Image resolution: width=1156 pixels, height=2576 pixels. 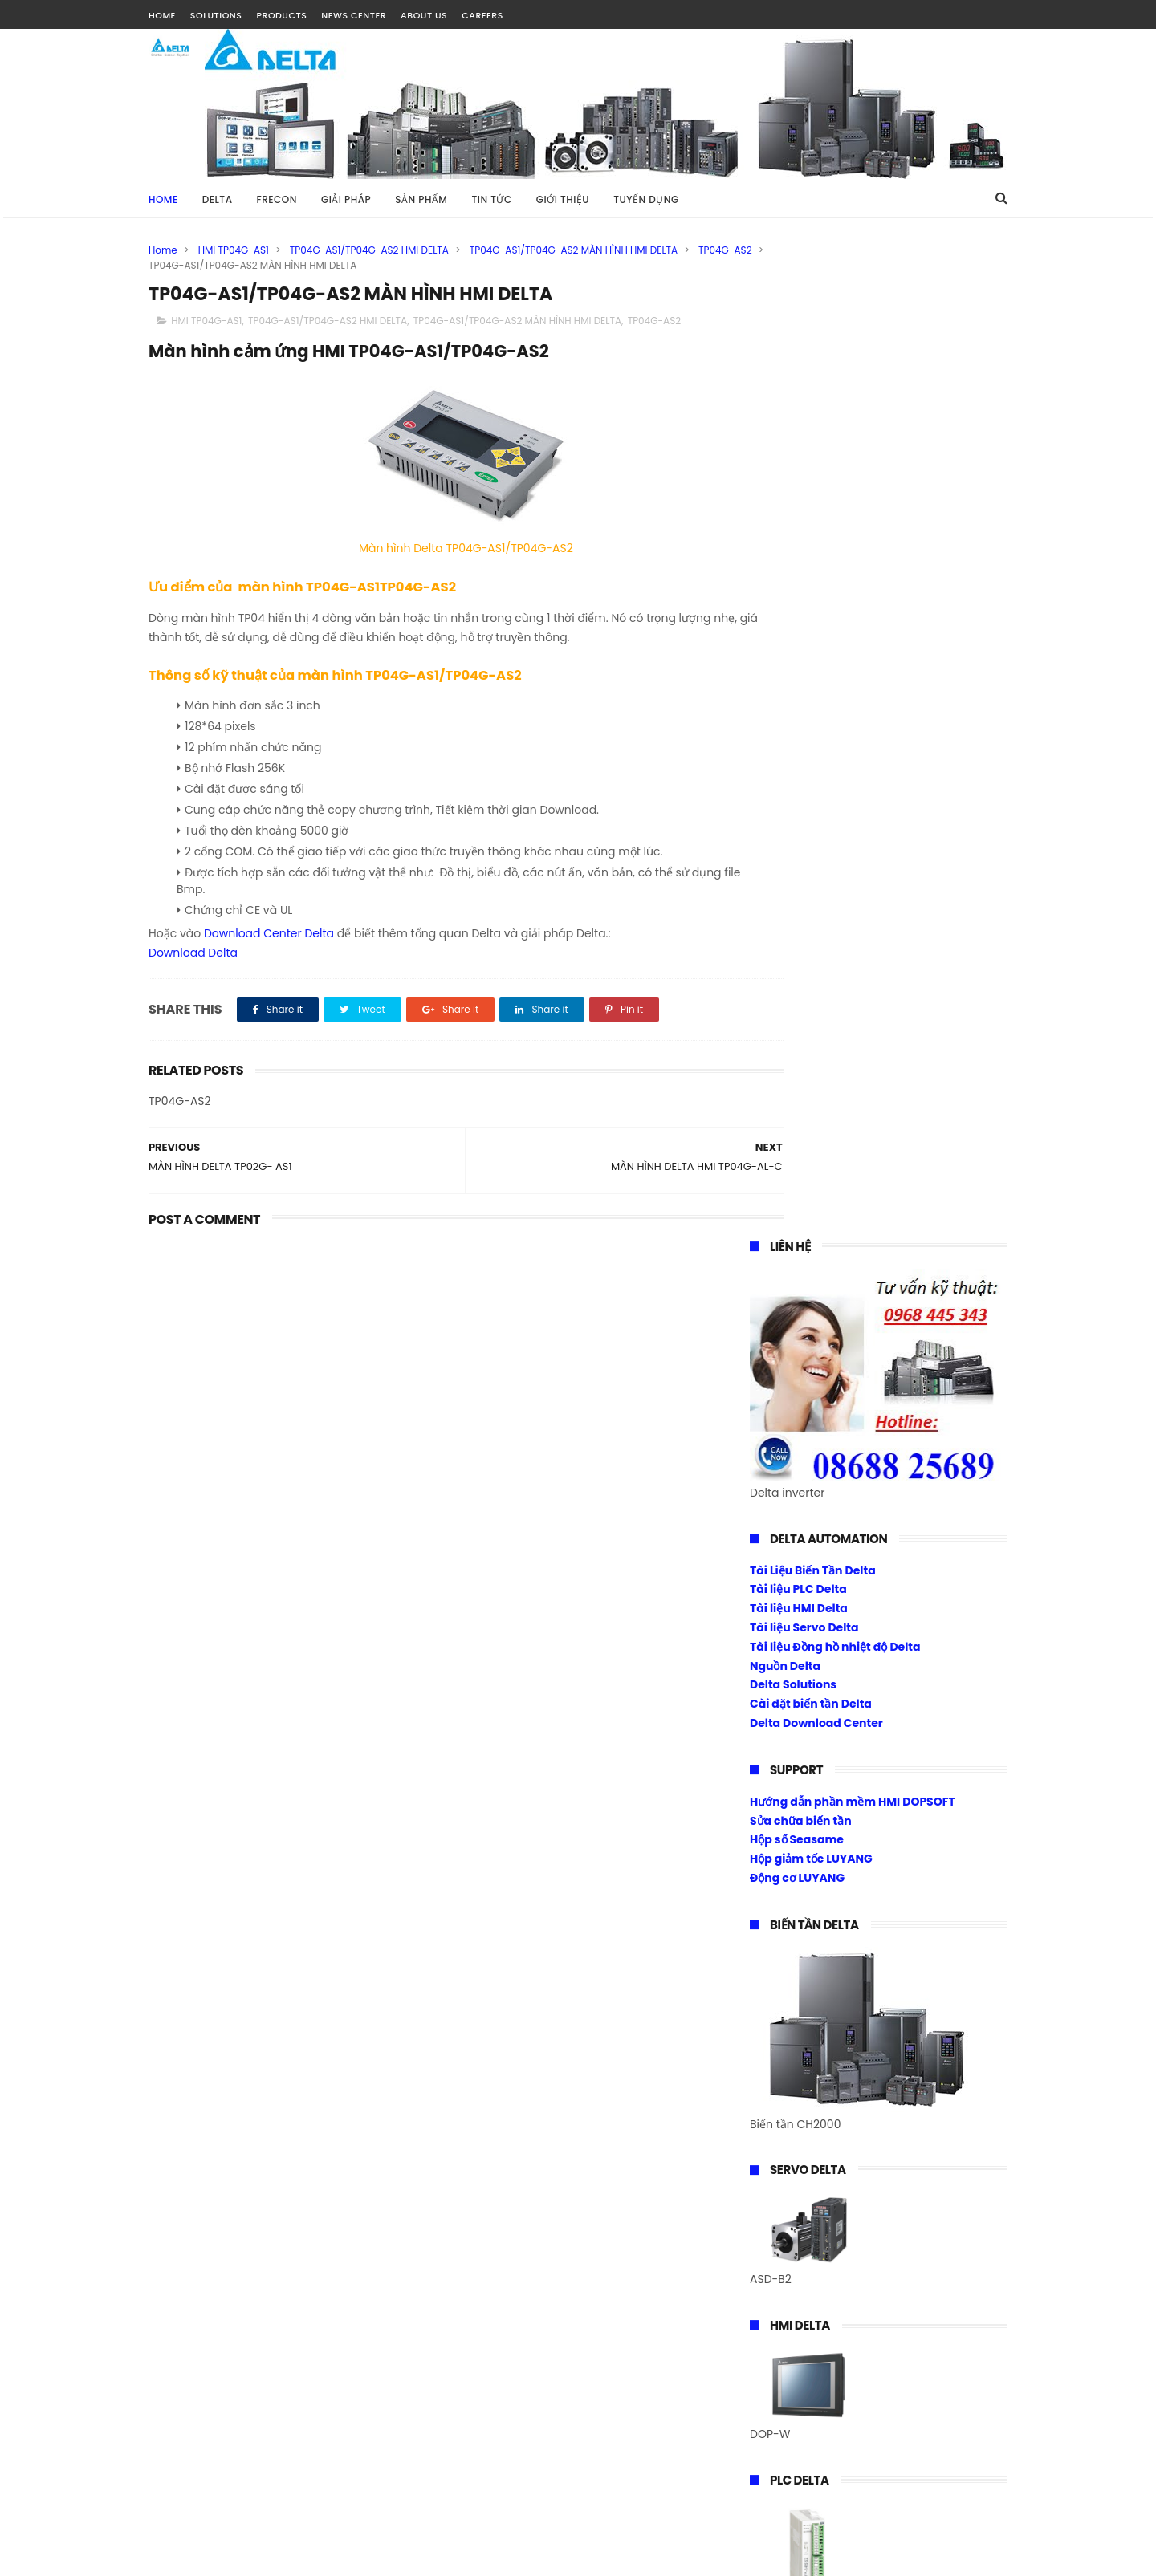 I want to click on Download Center Frecon, so click(x=821, y=1803).